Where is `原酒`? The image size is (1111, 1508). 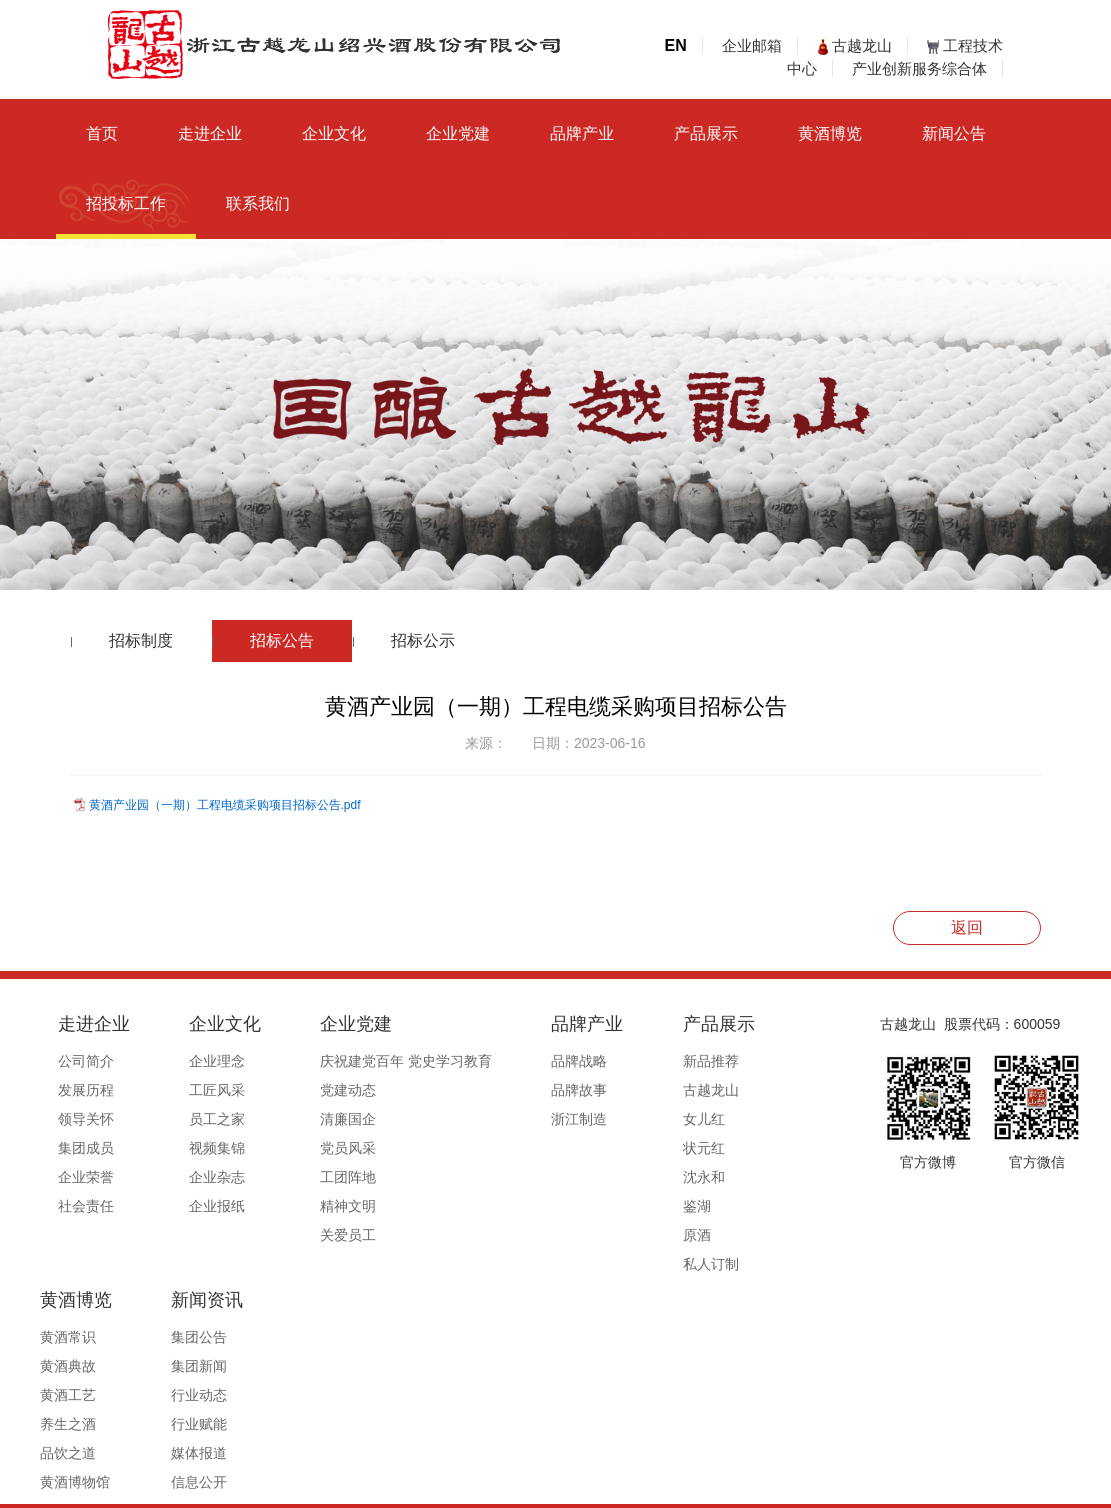 原酒 is located at coordinates (598, 1235).